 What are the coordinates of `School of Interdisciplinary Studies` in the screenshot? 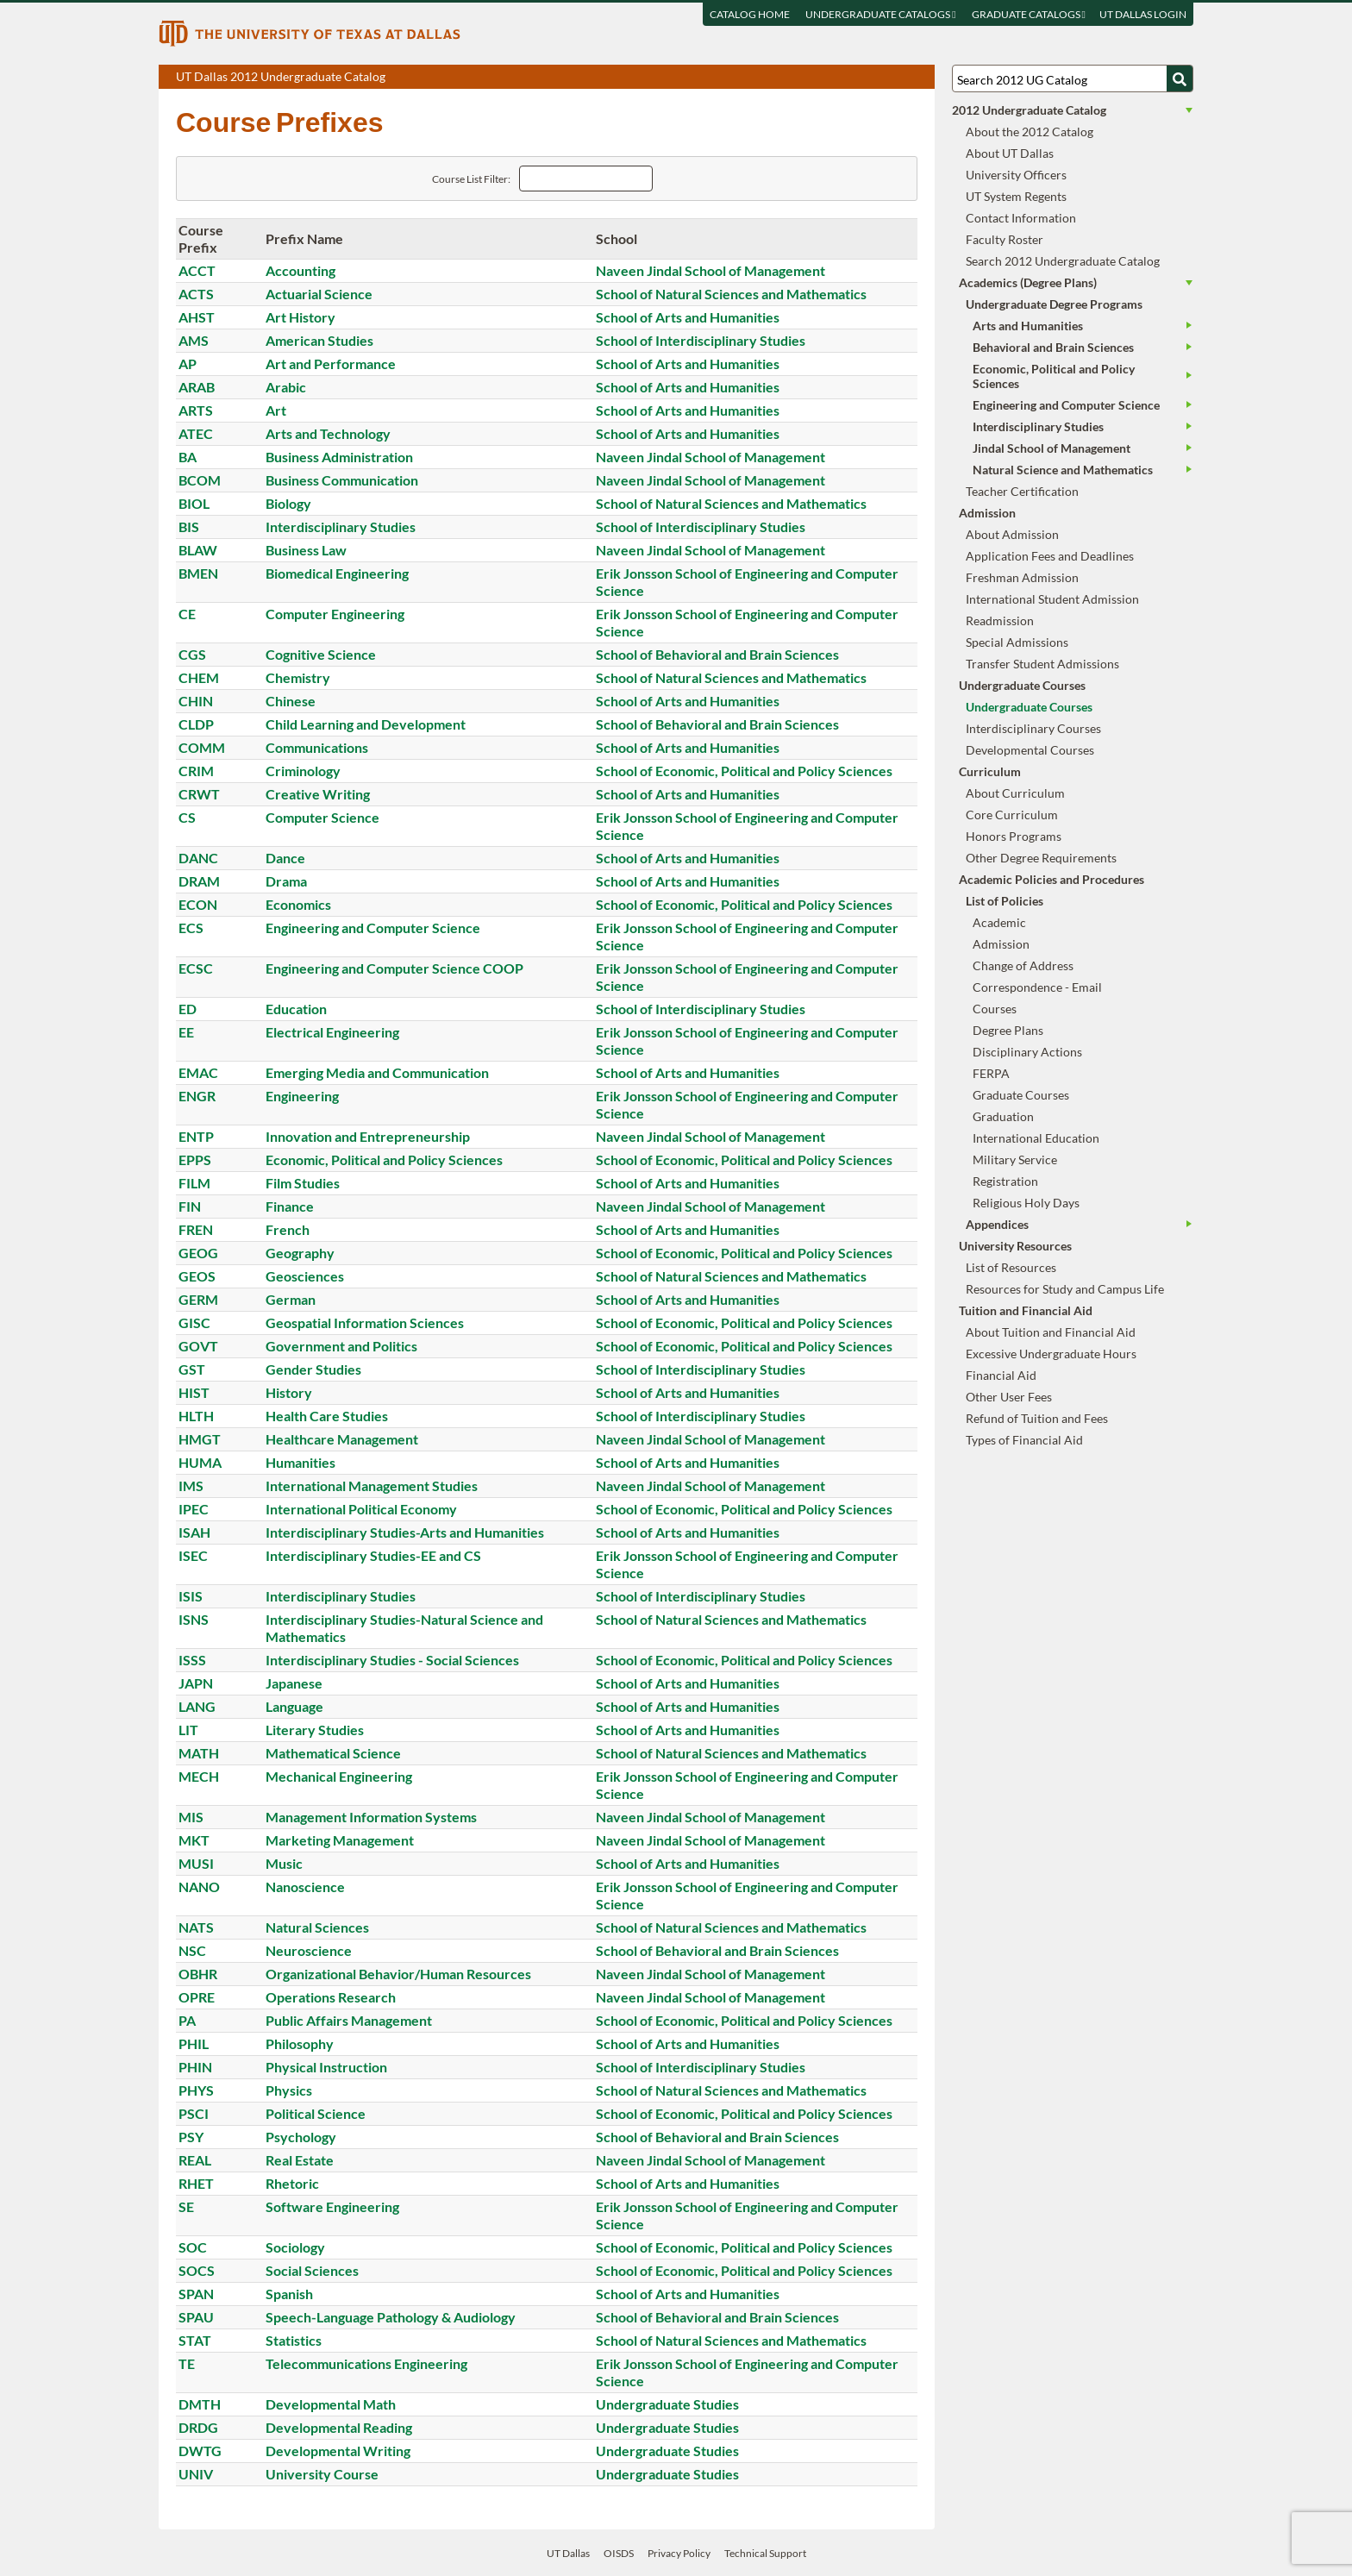 It's located at (700, 340).